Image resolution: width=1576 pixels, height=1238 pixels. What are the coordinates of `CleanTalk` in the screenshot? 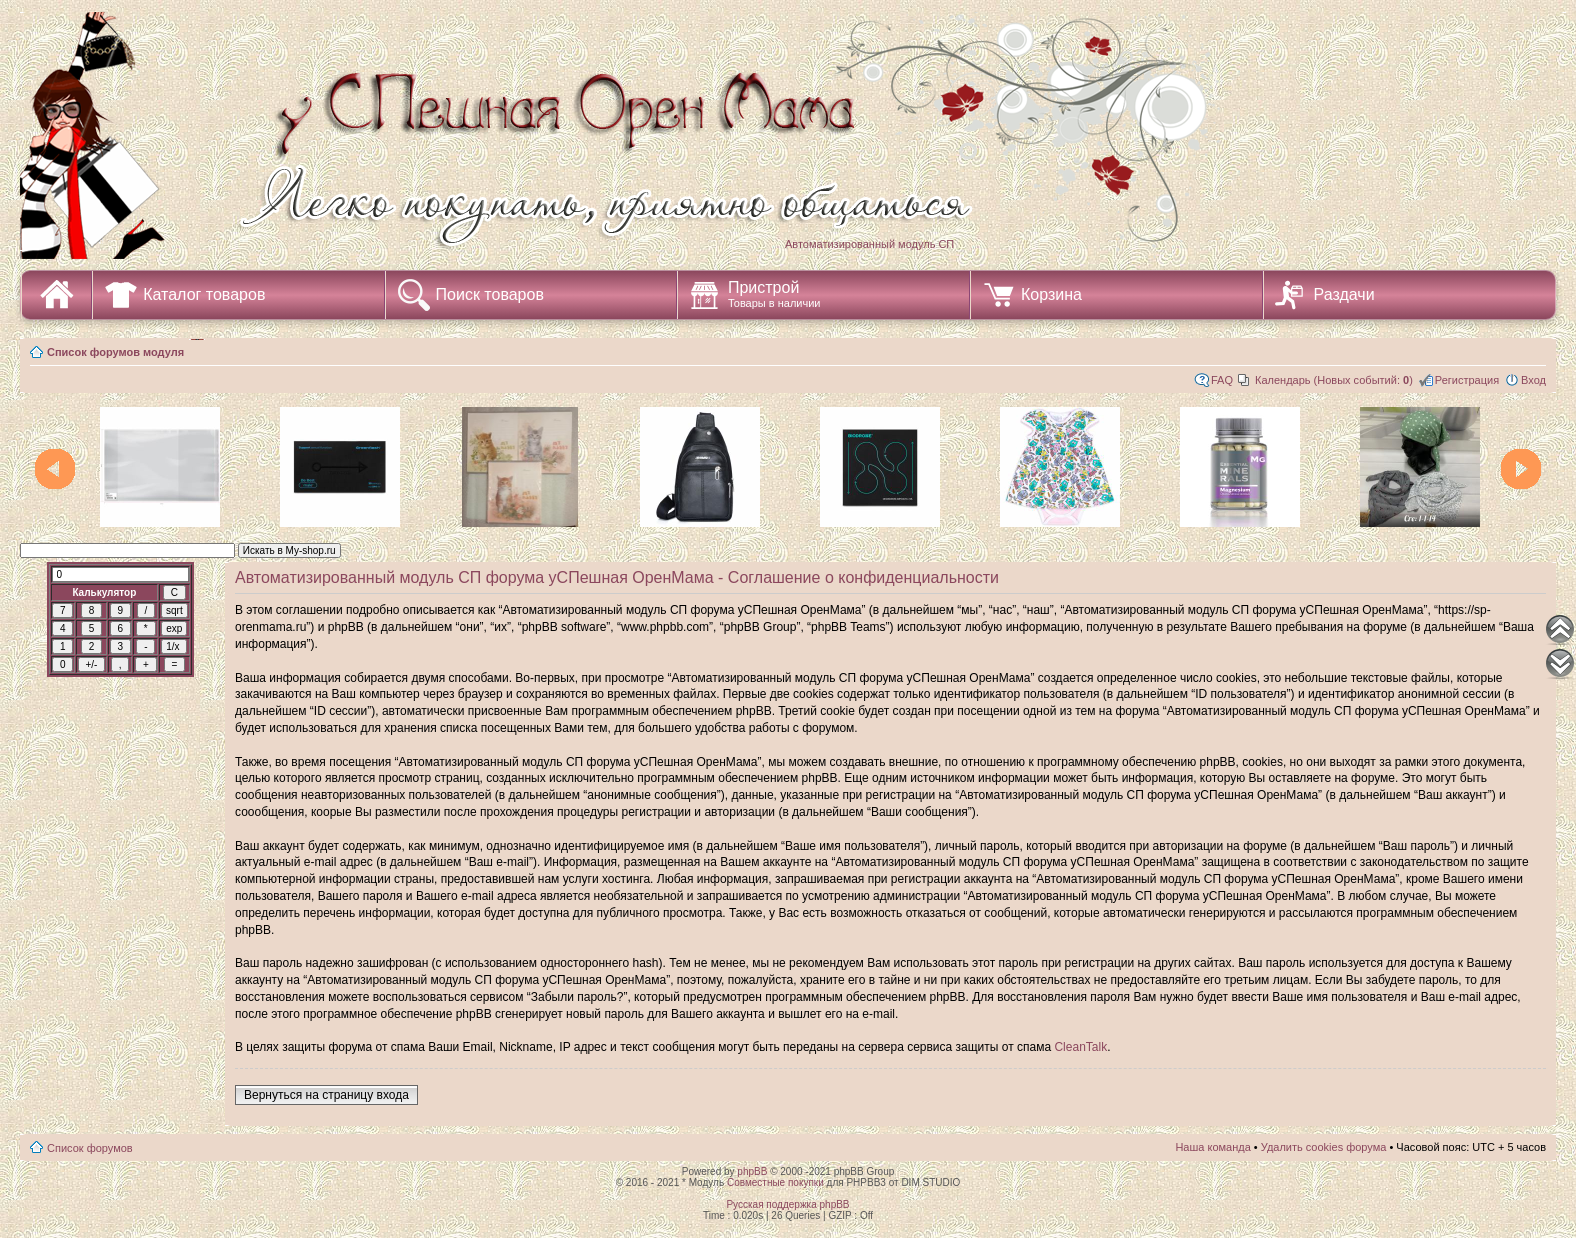 It's located at (1080, 1047).